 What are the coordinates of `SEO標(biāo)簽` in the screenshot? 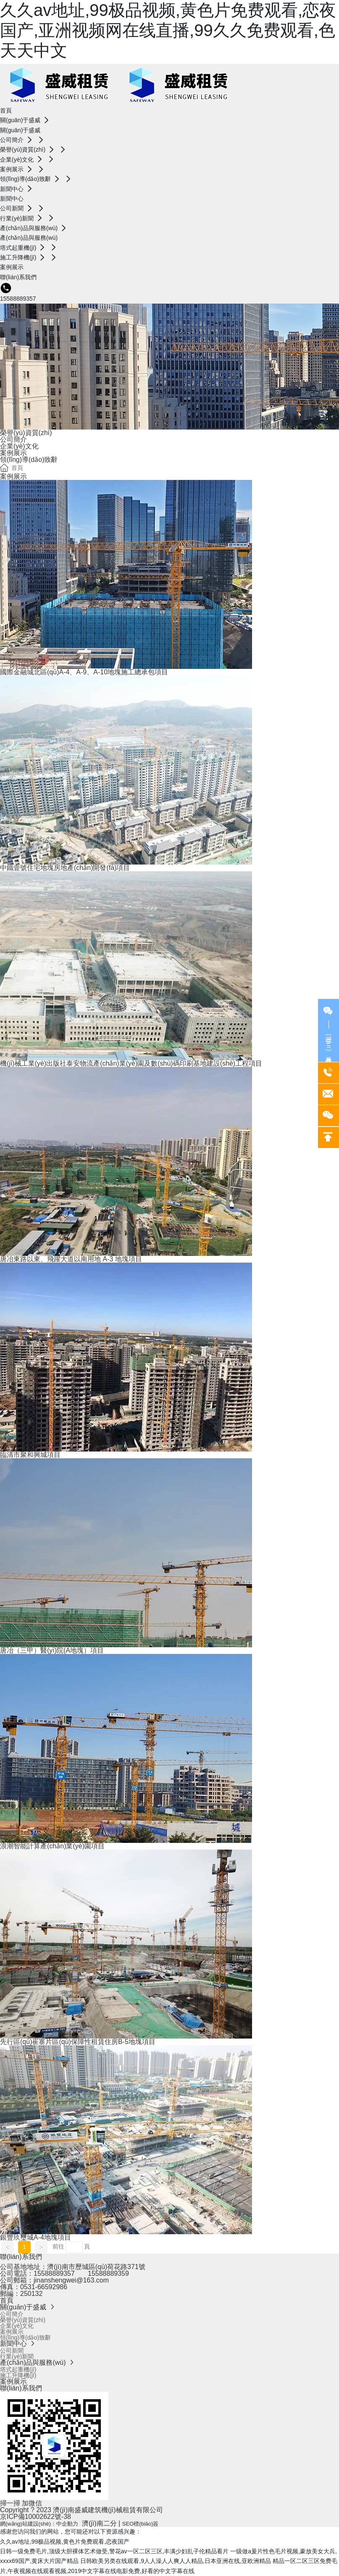 It's located at (140, 2524).